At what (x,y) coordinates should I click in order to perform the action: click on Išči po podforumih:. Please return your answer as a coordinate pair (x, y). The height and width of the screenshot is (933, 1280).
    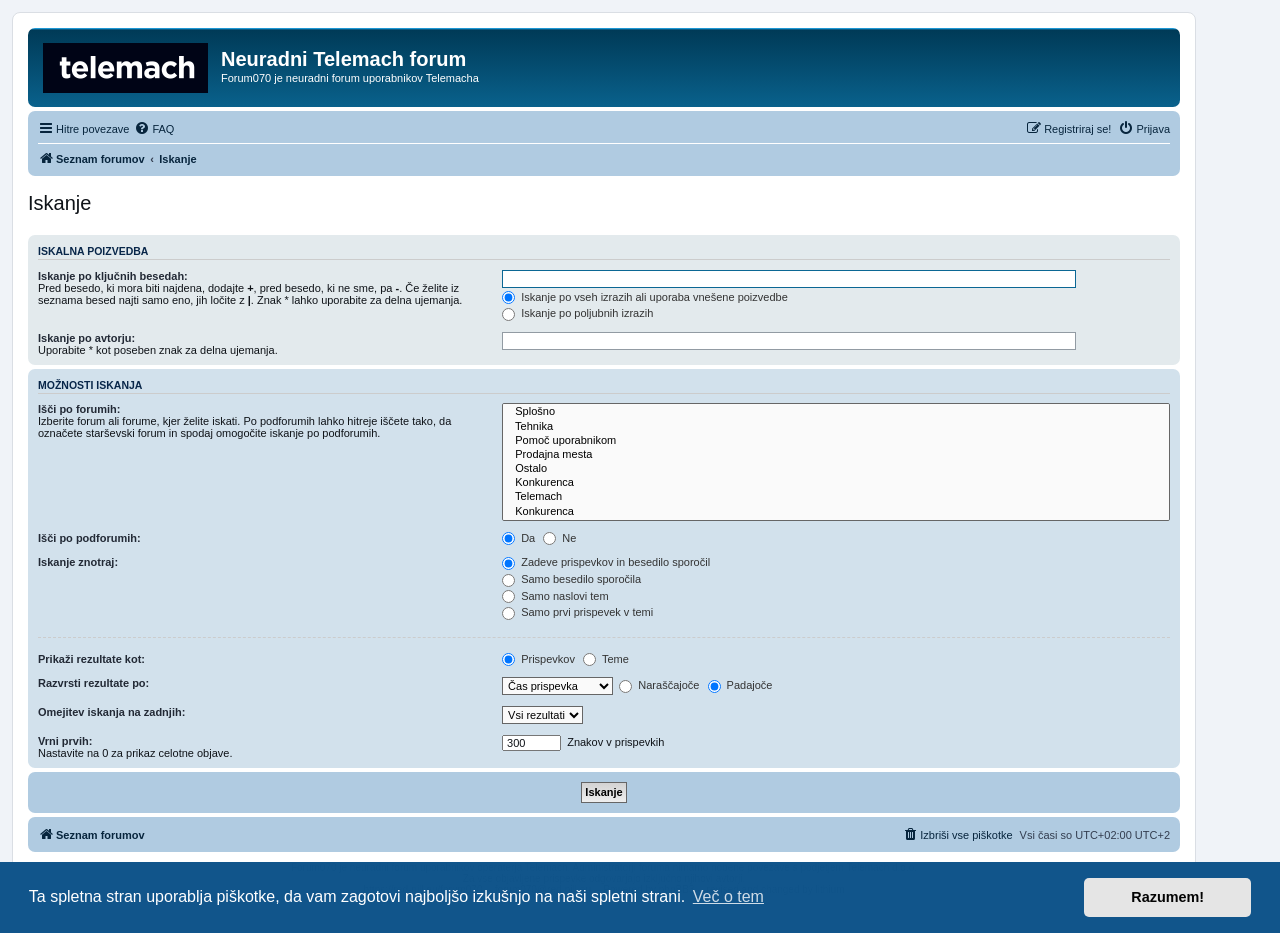
    Looking at the image, I should click on (89, 538).